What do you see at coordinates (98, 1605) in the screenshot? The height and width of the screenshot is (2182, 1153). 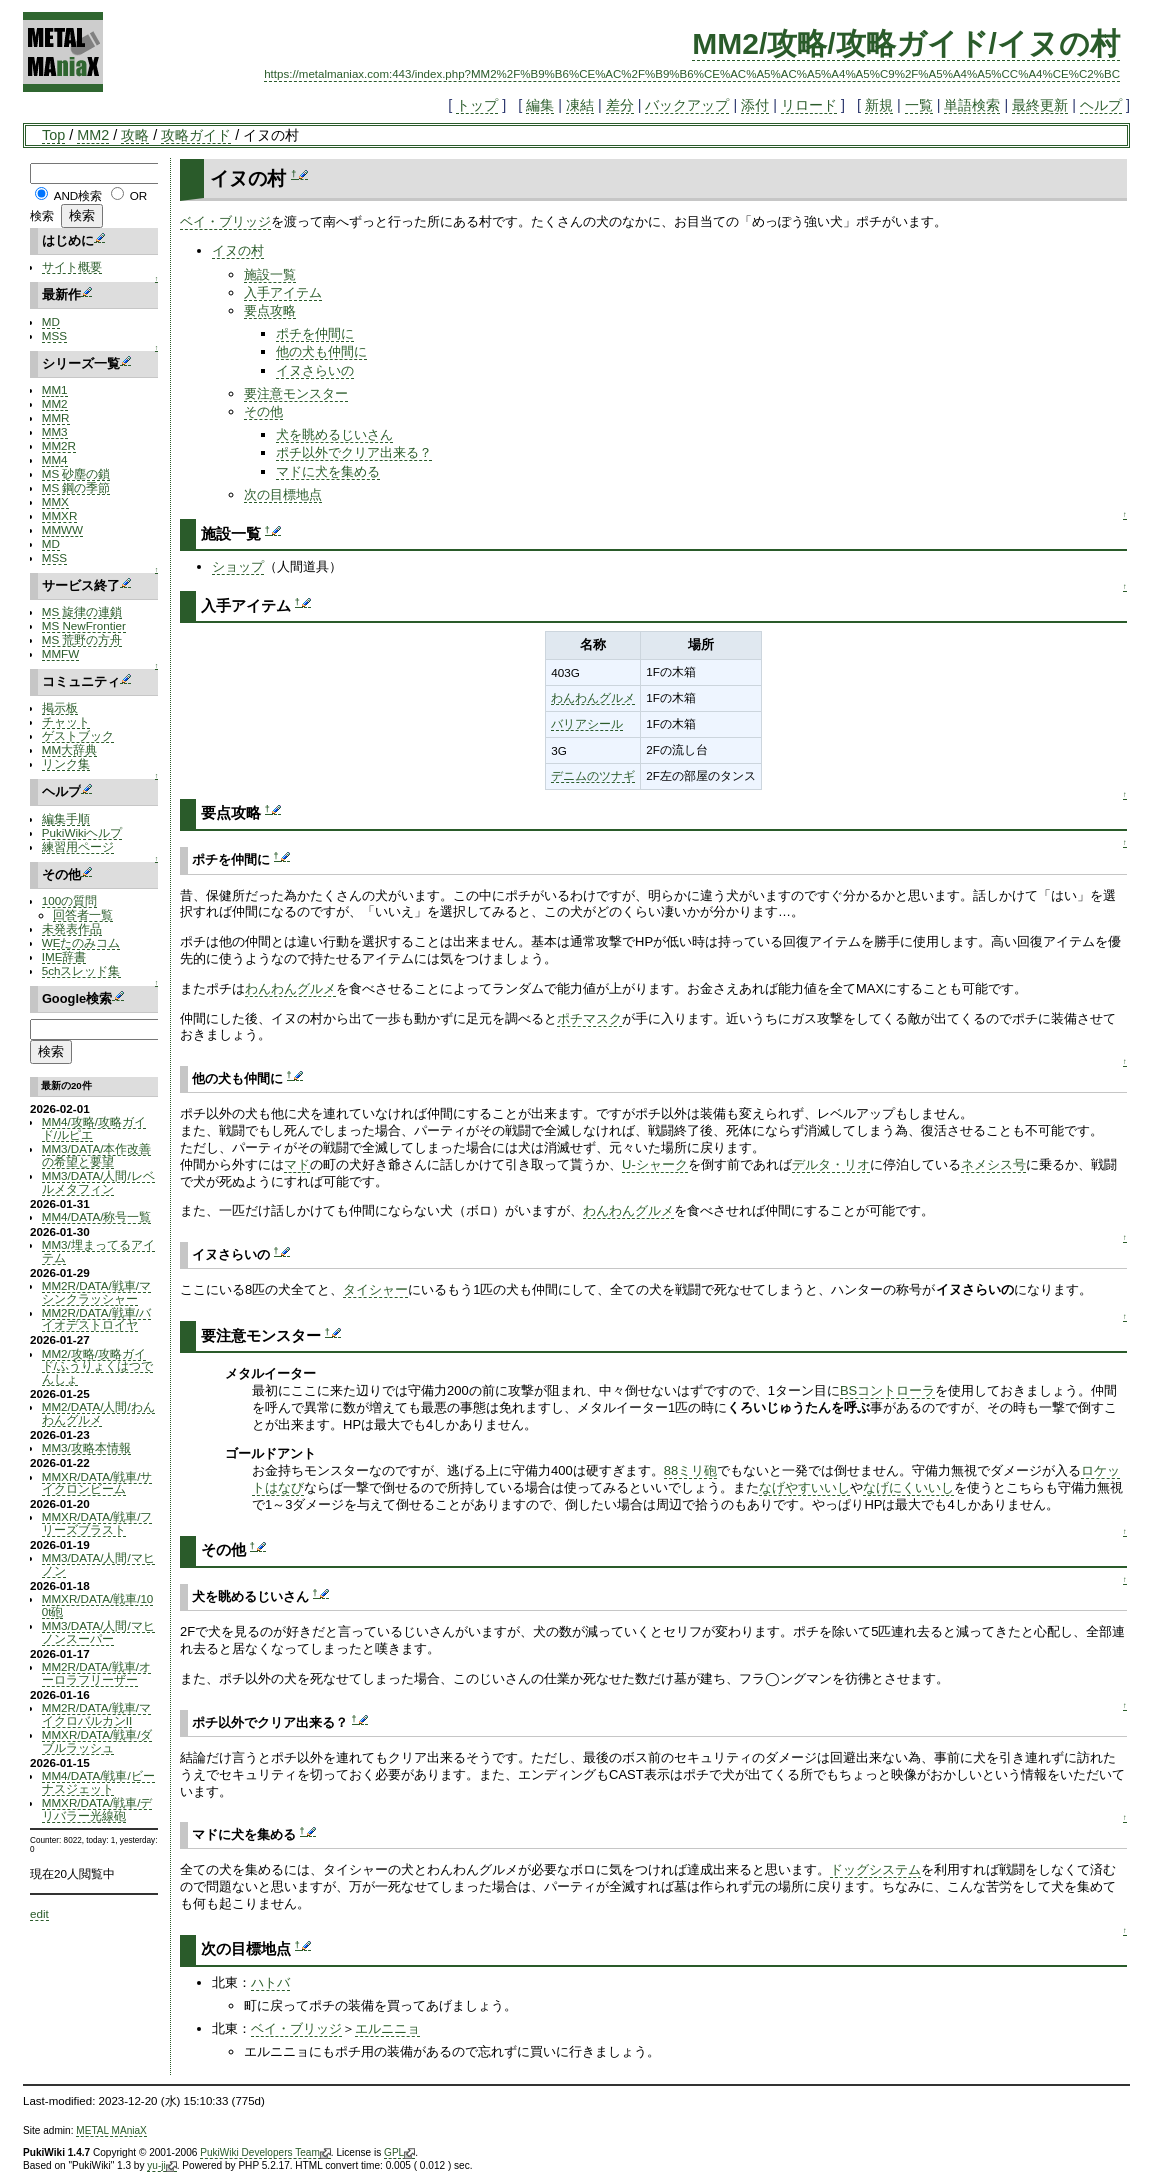 I see `MMXR/DATA/戦車/100t砲` at bounding box center [98, 1605].